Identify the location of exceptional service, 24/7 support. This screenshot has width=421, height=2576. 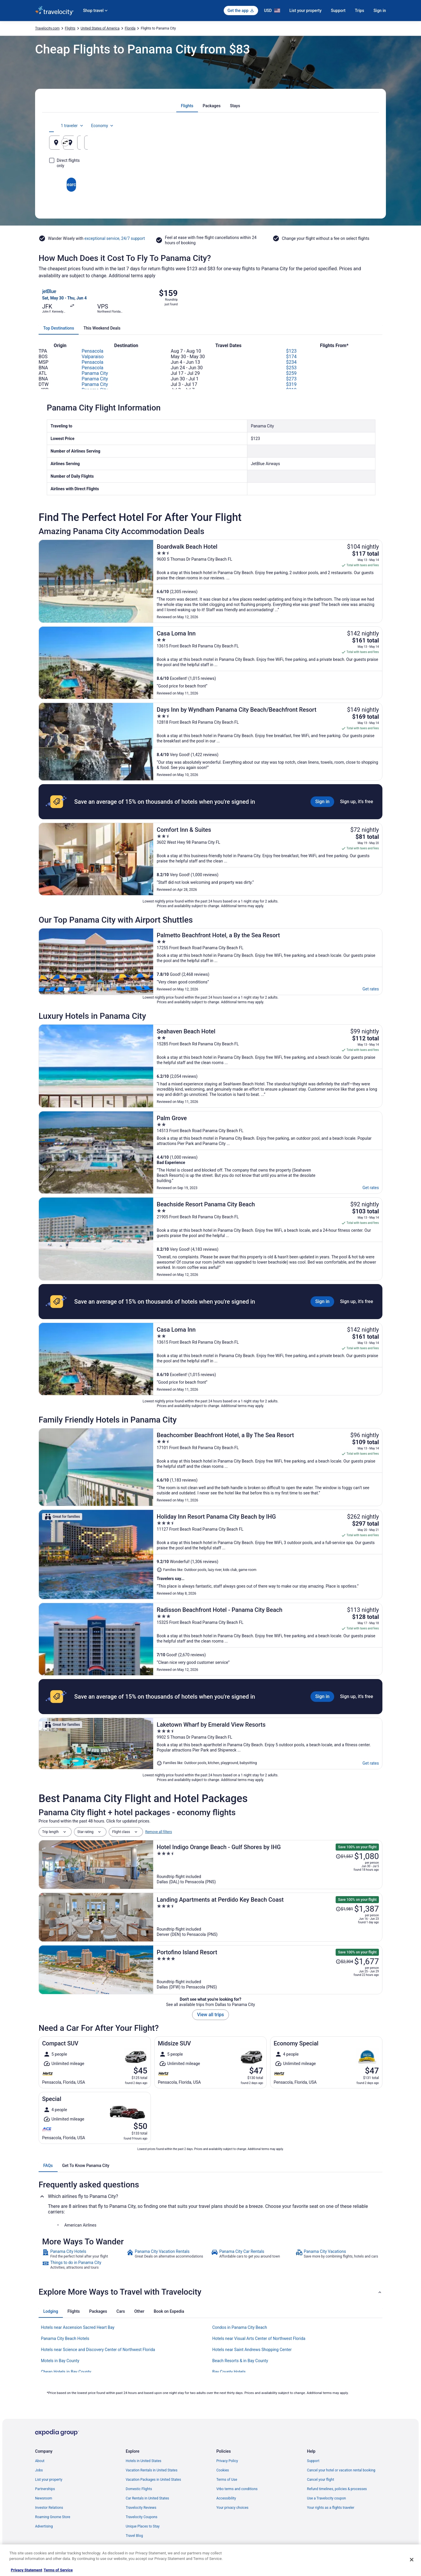
(114, 238).